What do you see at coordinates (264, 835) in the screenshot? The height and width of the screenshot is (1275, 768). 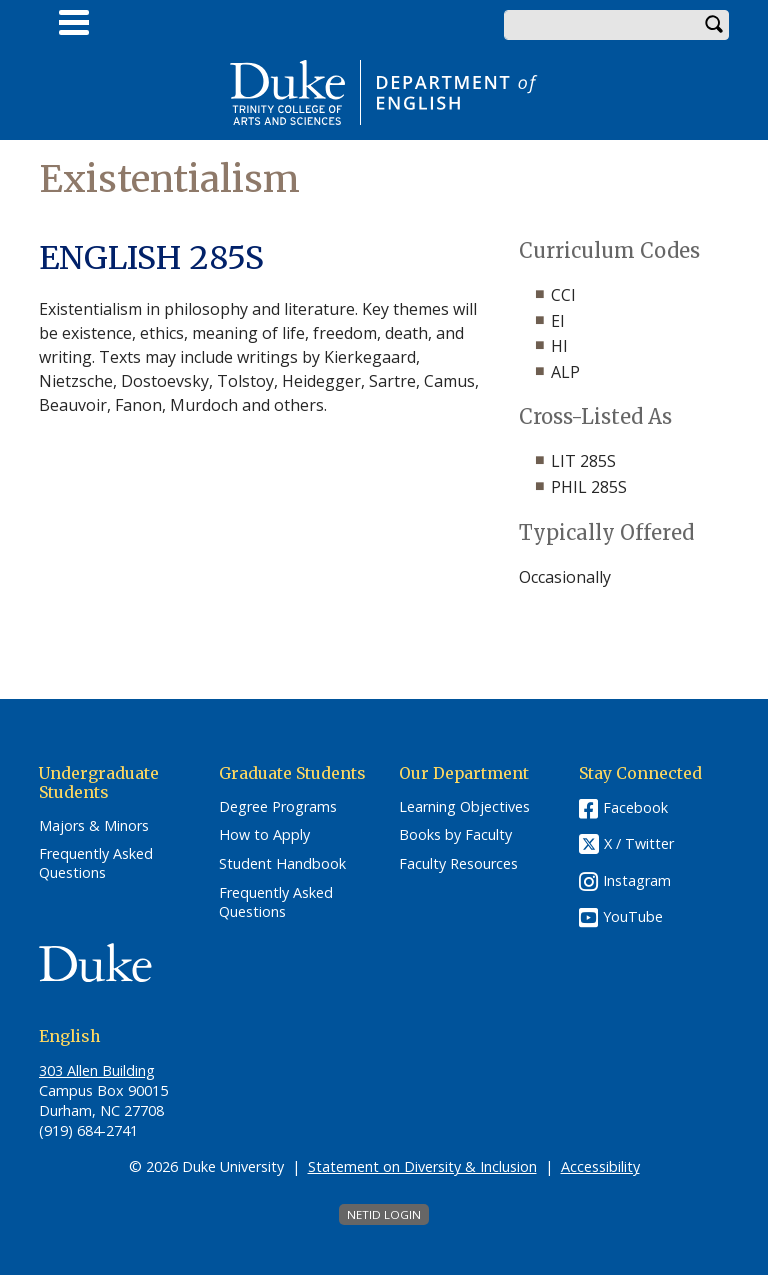 I see `How to Apply` at bounding box center [264, 835].